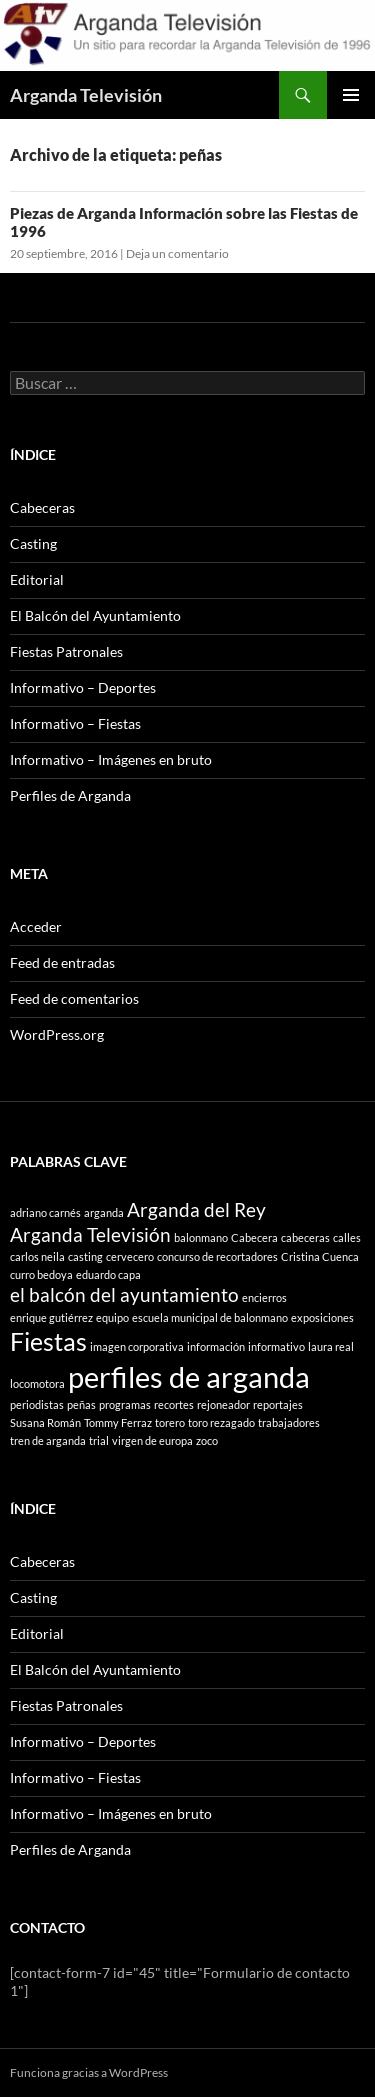 The image size is (375, 2097). What do you see at coordinates (48, 1440) in the screenshot?
I see `tren de arganda [tren de arganda (1 elemento)]` at bounding box center [48, 1440].